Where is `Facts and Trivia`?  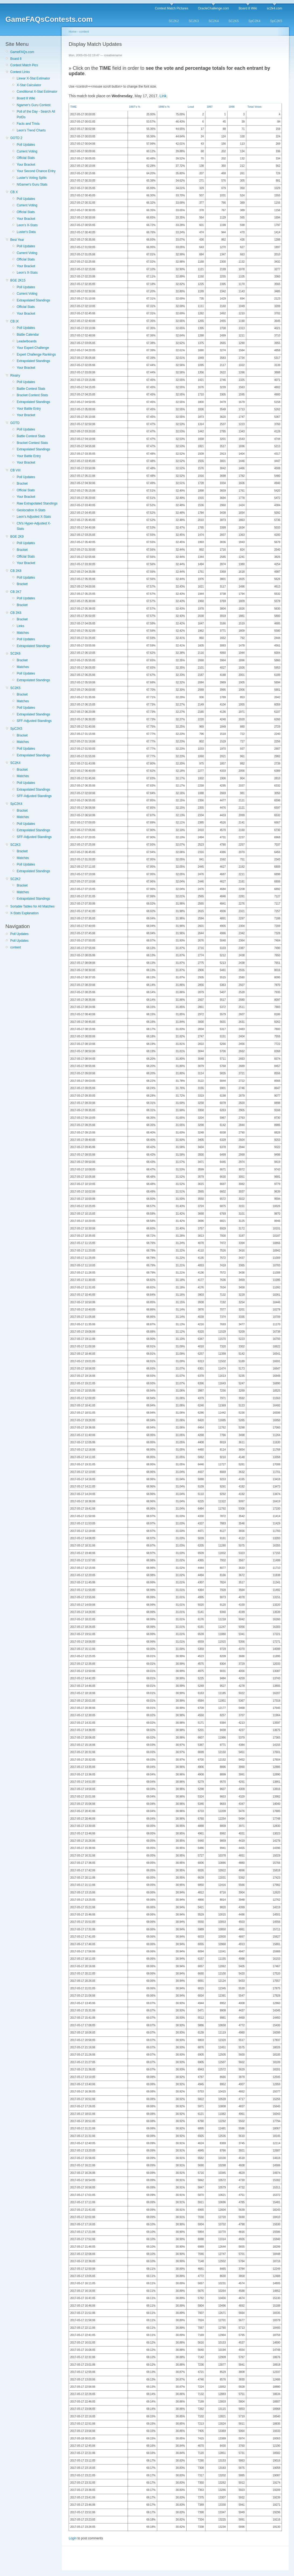
Facts and Trivia is located at coordinates (28, 124).